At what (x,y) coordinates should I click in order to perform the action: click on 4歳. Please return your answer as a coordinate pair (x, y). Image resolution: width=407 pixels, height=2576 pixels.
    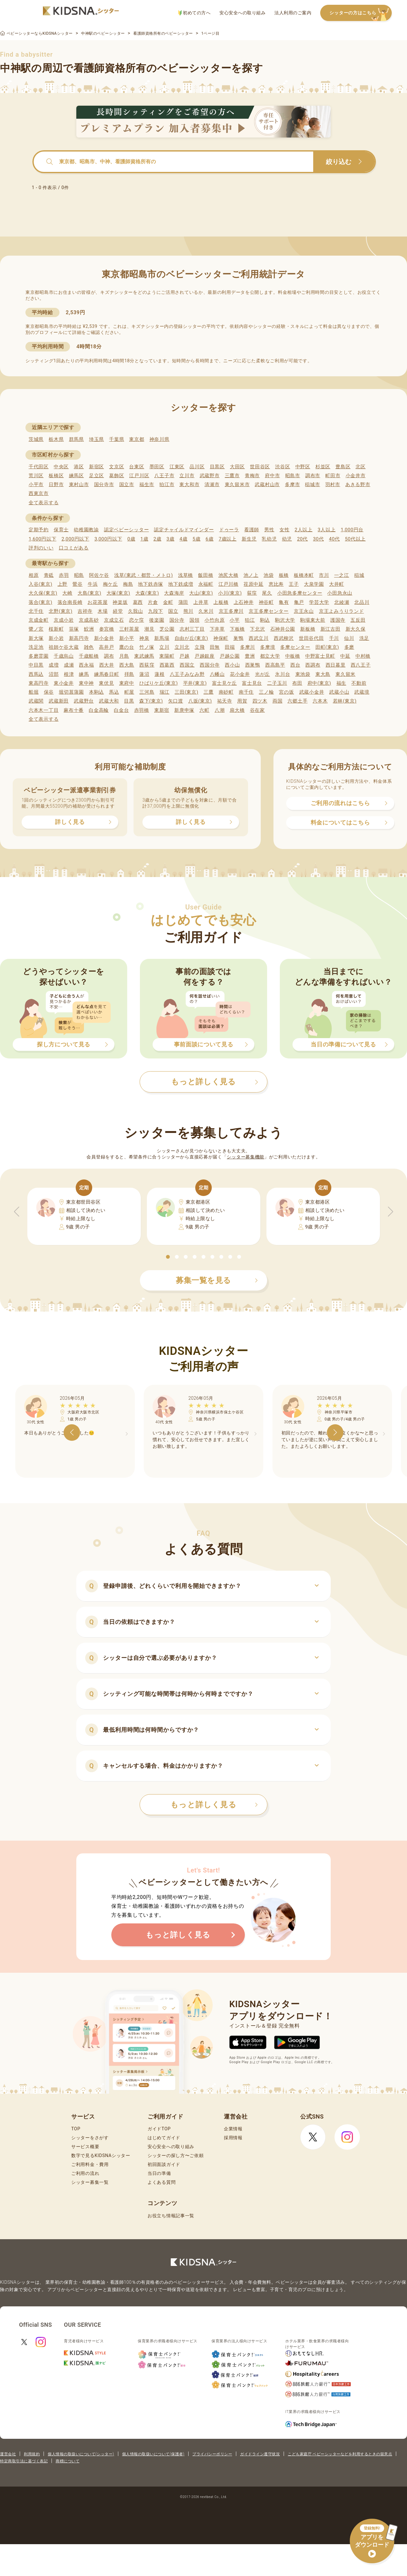
    Looking at the image, I should click on (184, 539).